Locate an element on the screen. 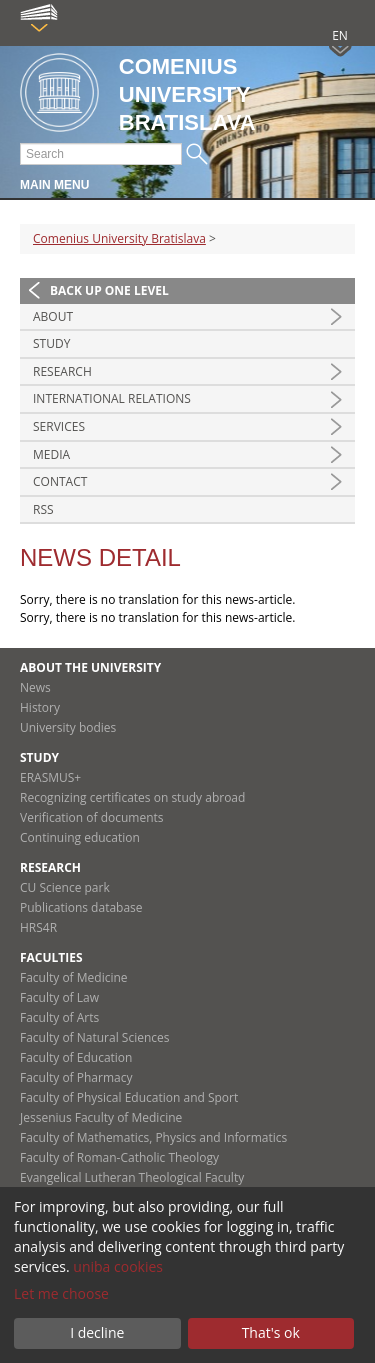 The height and width of the screenshot is (1363, 375). Services is located at coordinates (59, 426).